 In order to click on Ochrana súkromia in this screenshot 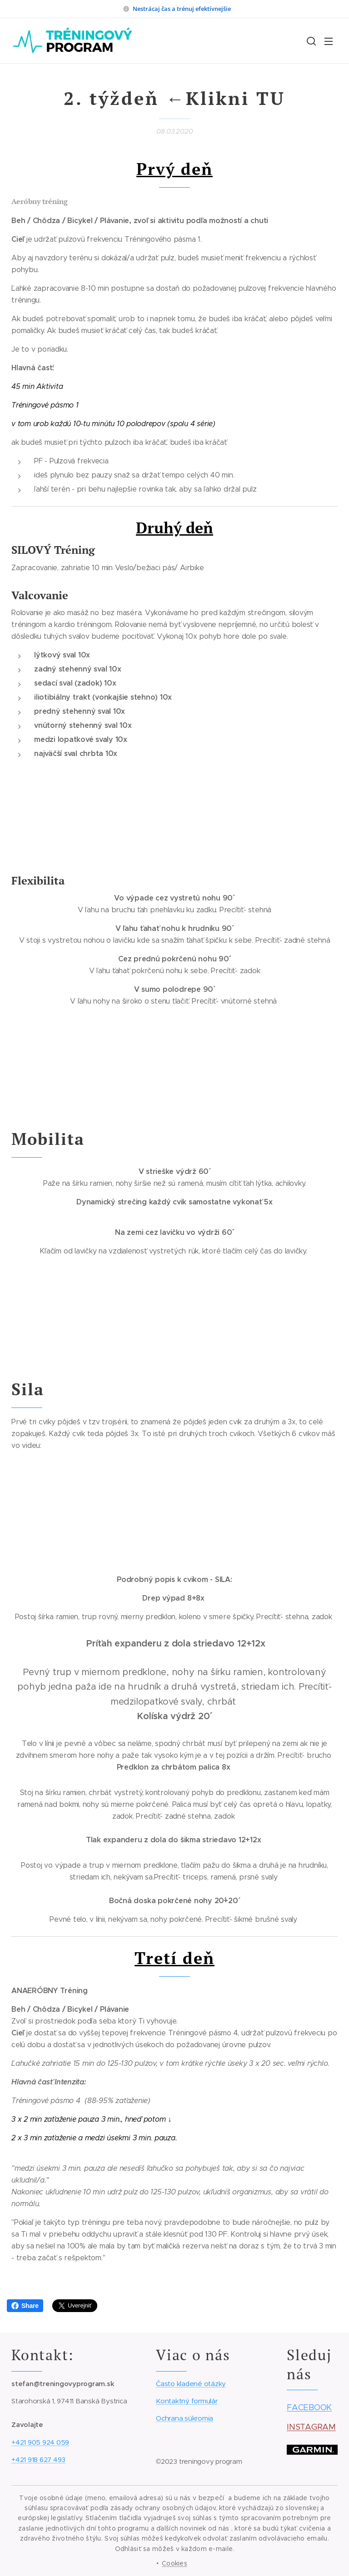, I will do `click(184, 2418)`.